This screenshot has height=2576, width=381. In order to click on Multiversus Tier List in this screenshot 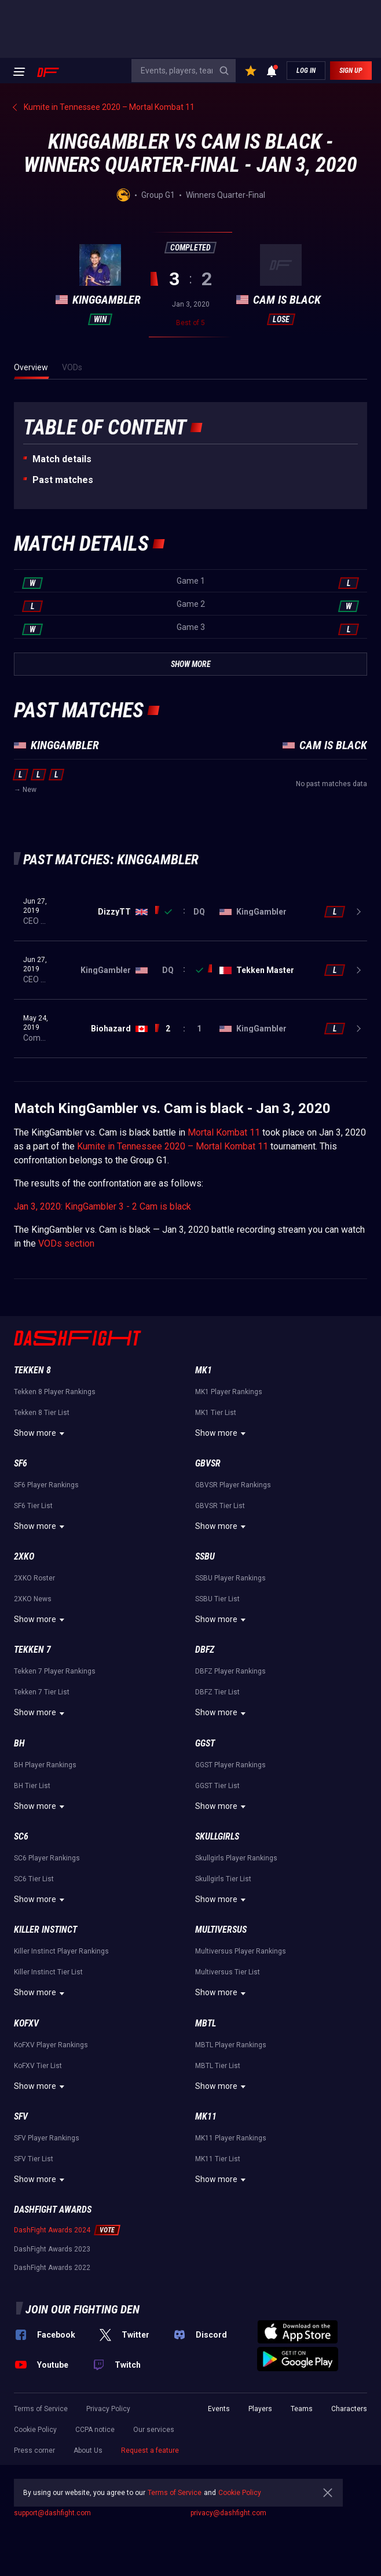, I will do `click(227, 1972)`.